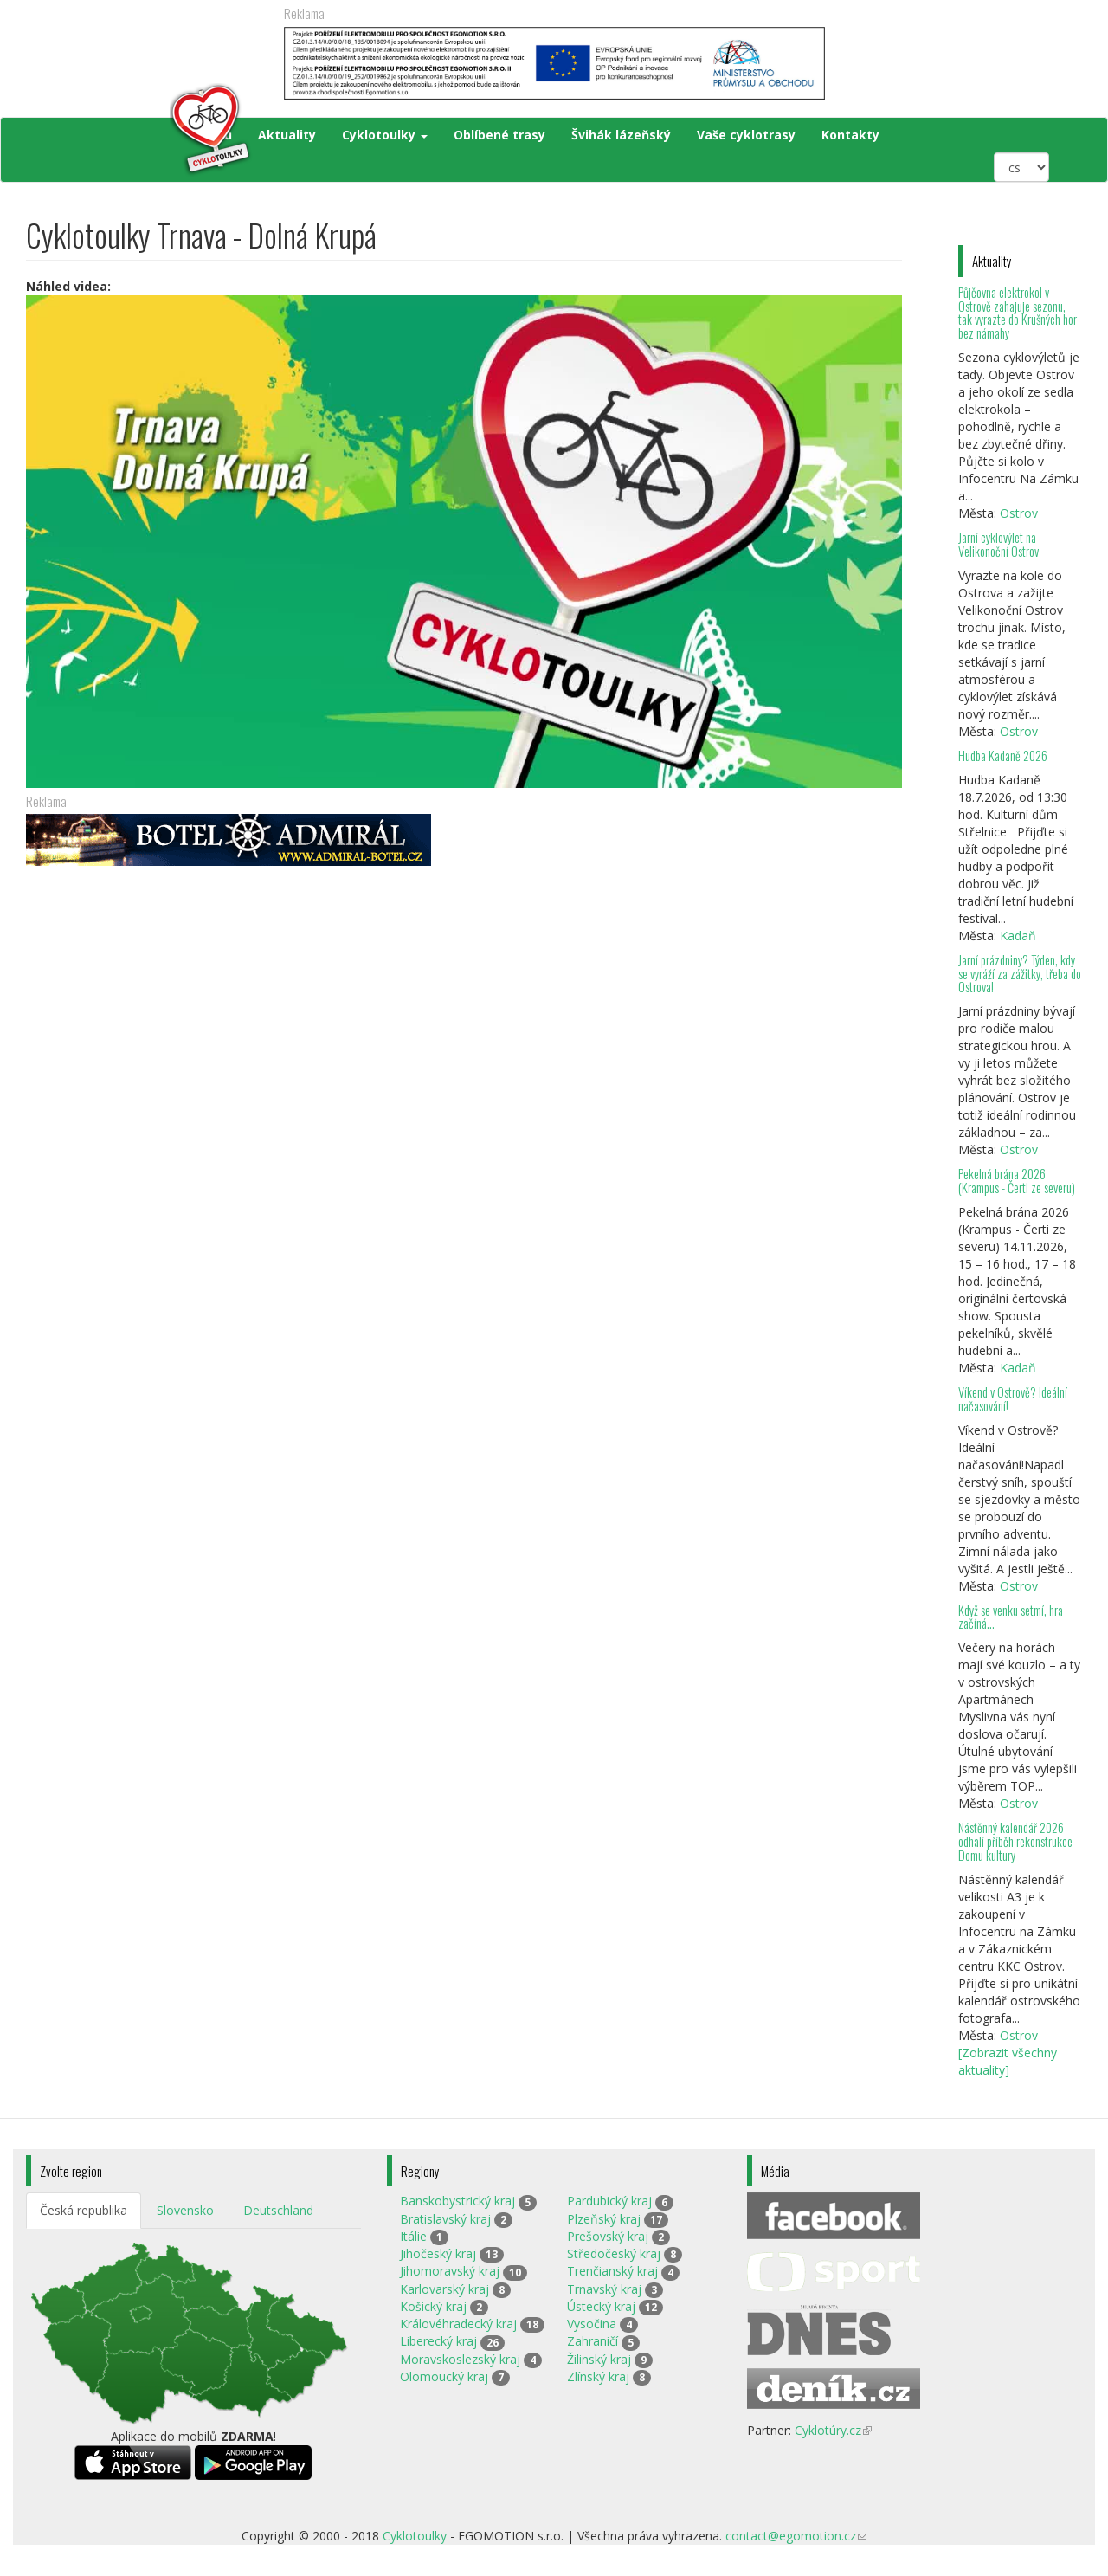  I want to click on Kontakty, so click(850, 134).